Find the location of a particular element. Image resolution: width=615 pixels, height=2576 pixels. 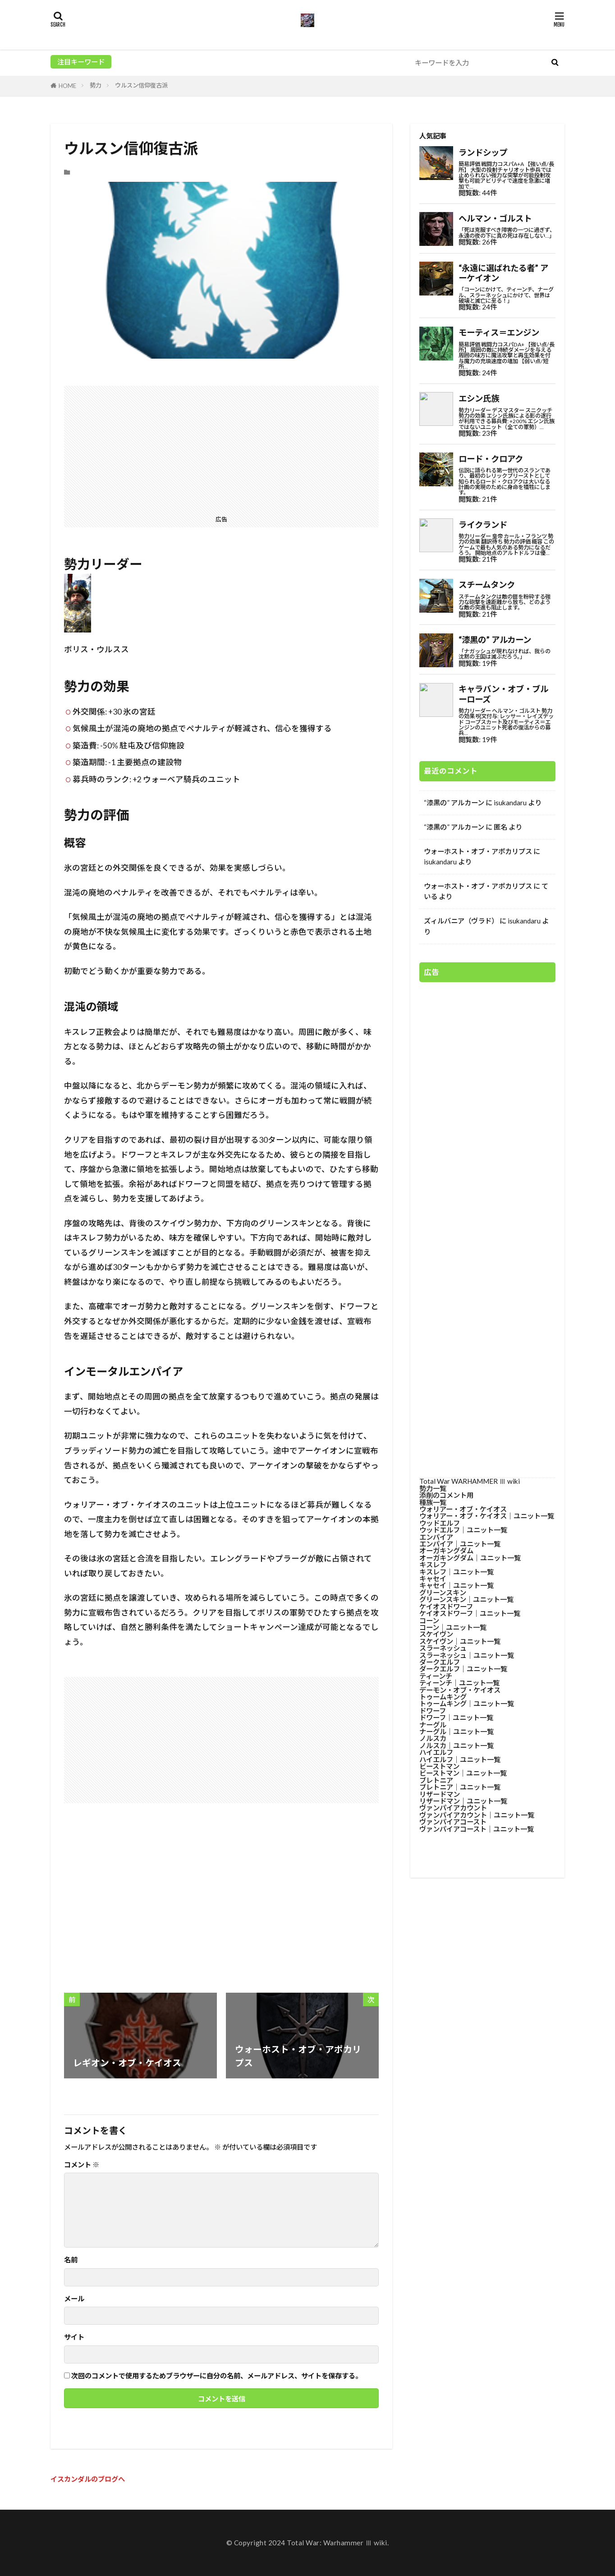

スラーネッシュ│ユニット一覧 is located at coordinates (466, 1655).